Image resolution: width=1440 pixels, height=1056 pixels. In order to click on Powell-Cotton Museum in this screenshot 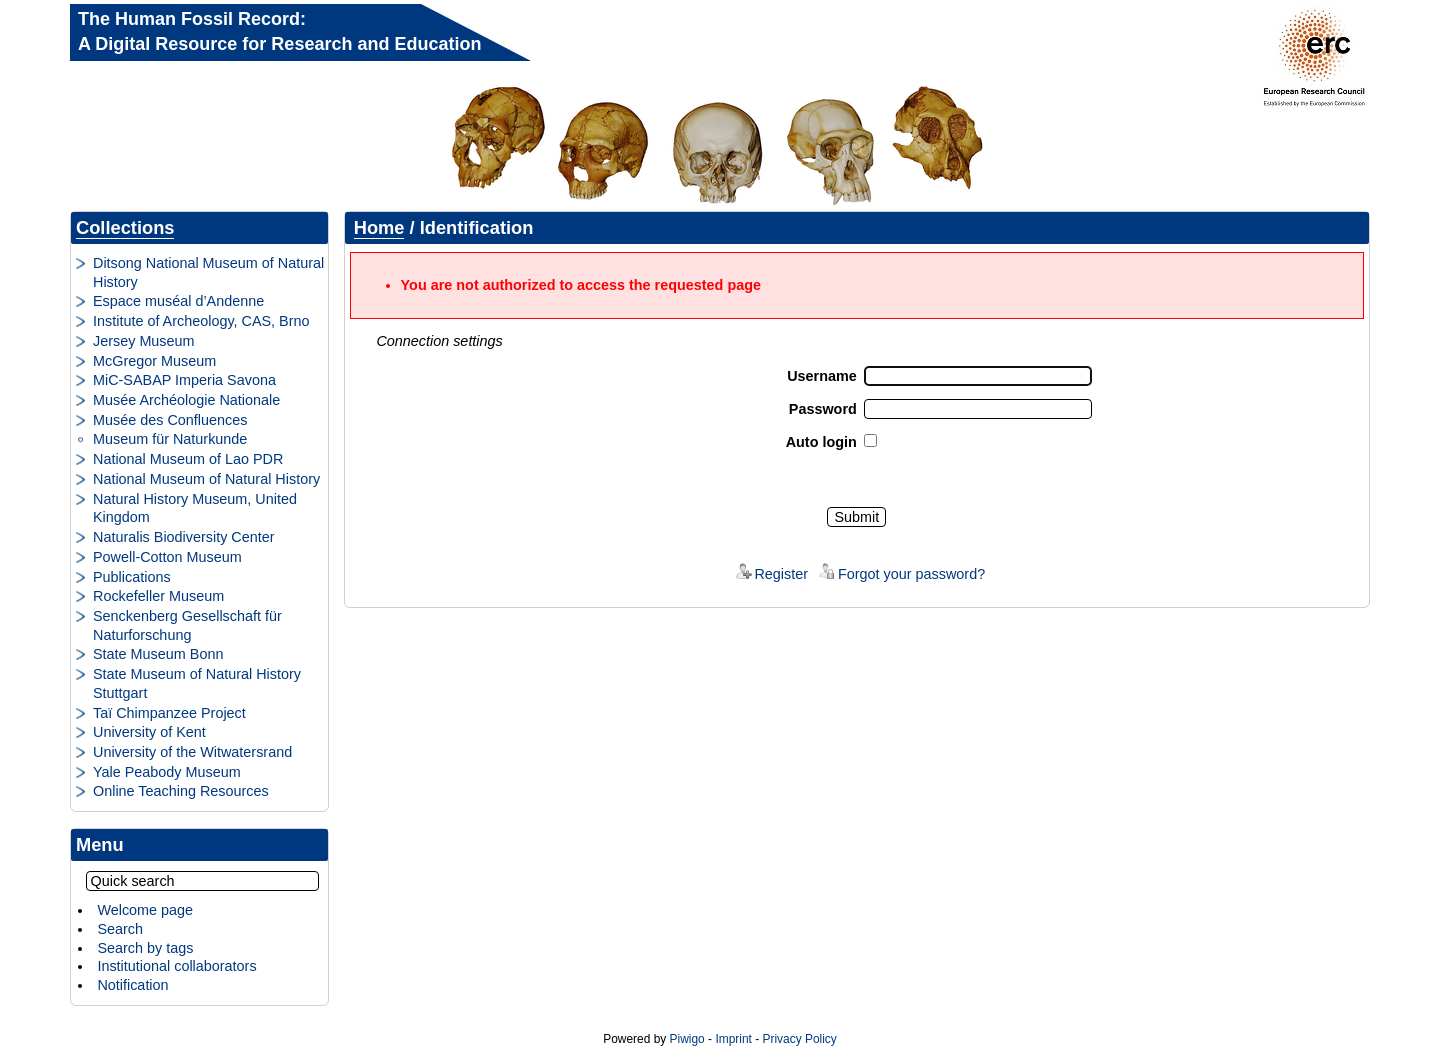, I will do `click(167, 557)`.